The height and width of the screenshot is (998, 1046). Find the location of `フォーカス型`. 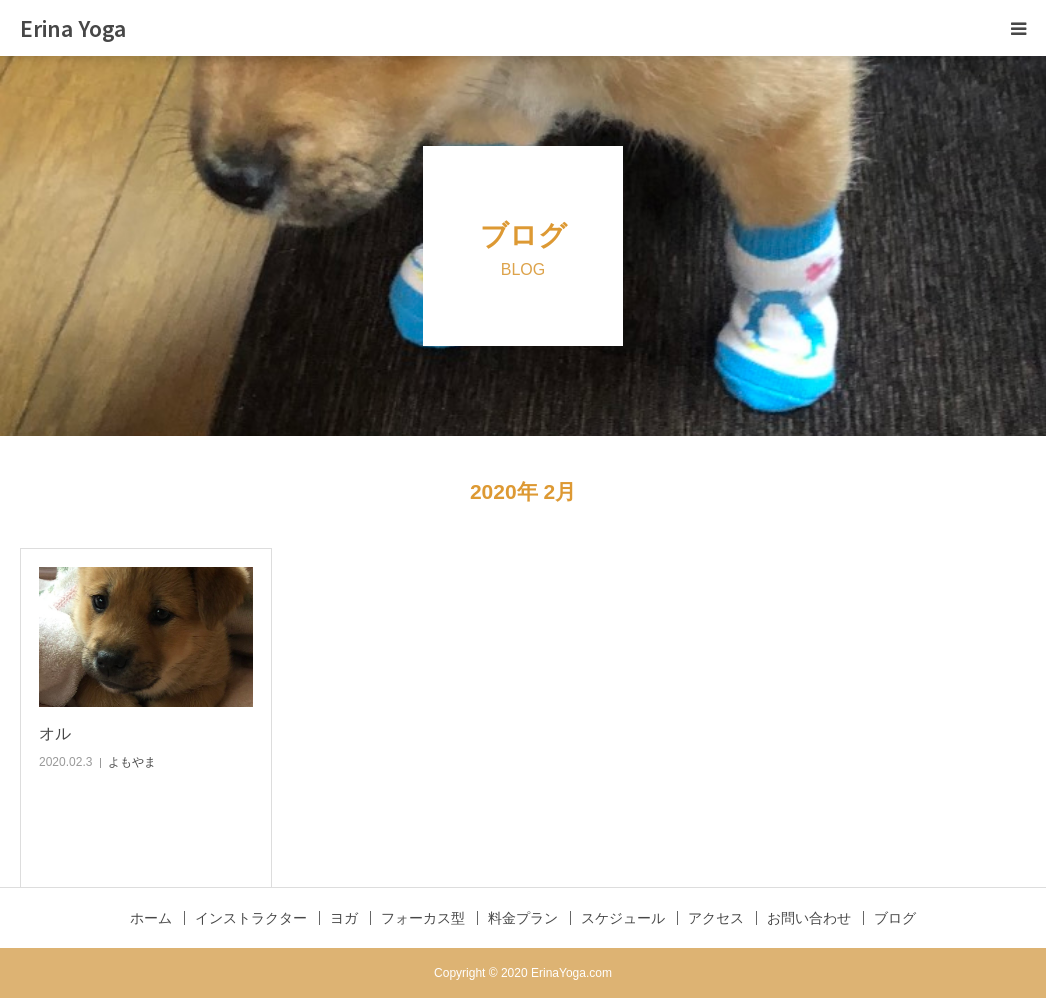

フォーカス型 is located at coordinates (423, 918).